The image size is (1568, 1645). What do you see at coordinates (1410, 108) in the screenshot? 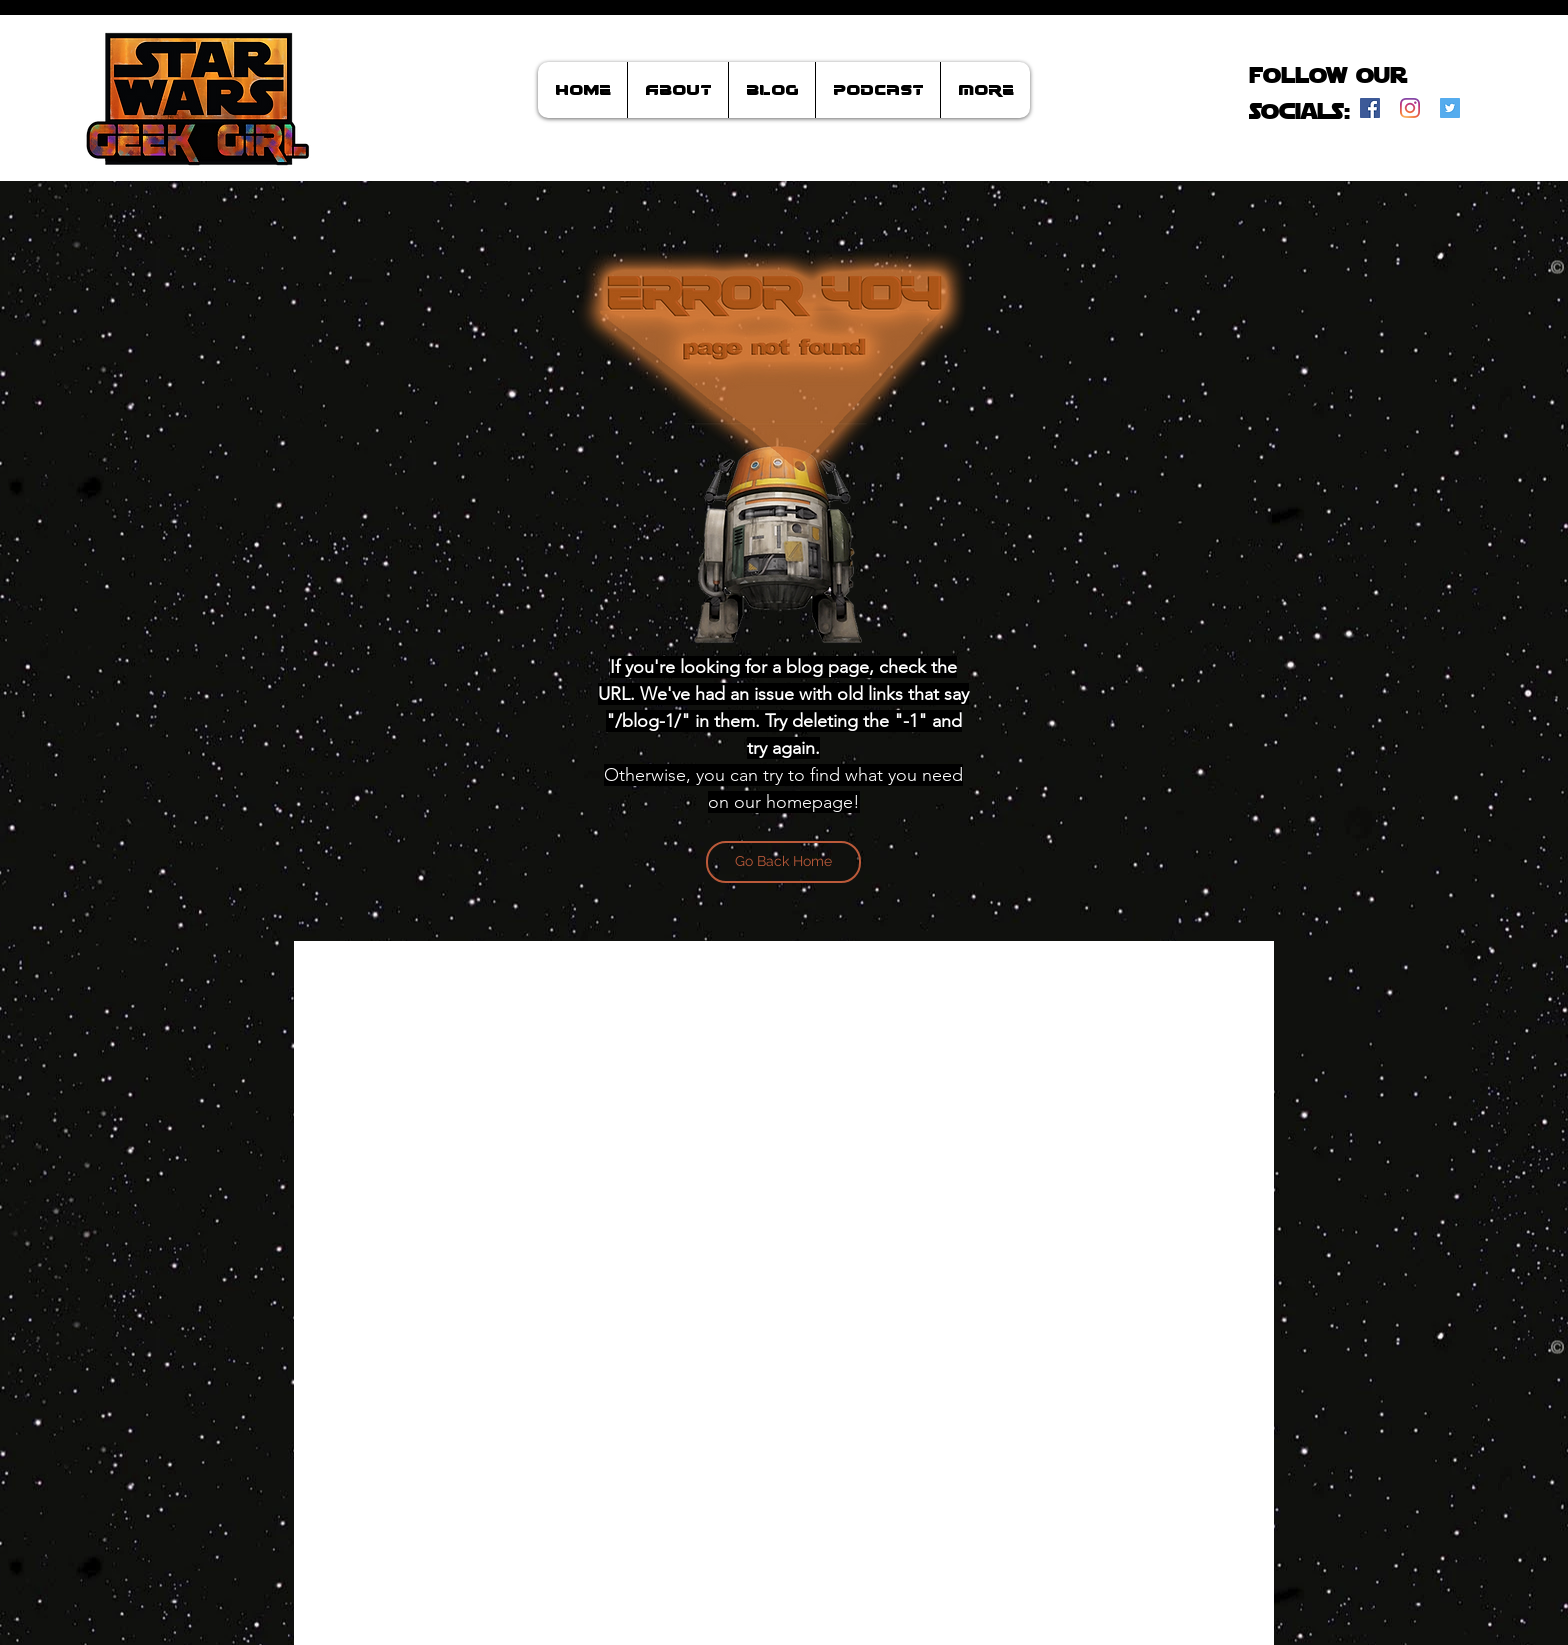
I see `[Instagram]` at bounding box center [1410, 108].